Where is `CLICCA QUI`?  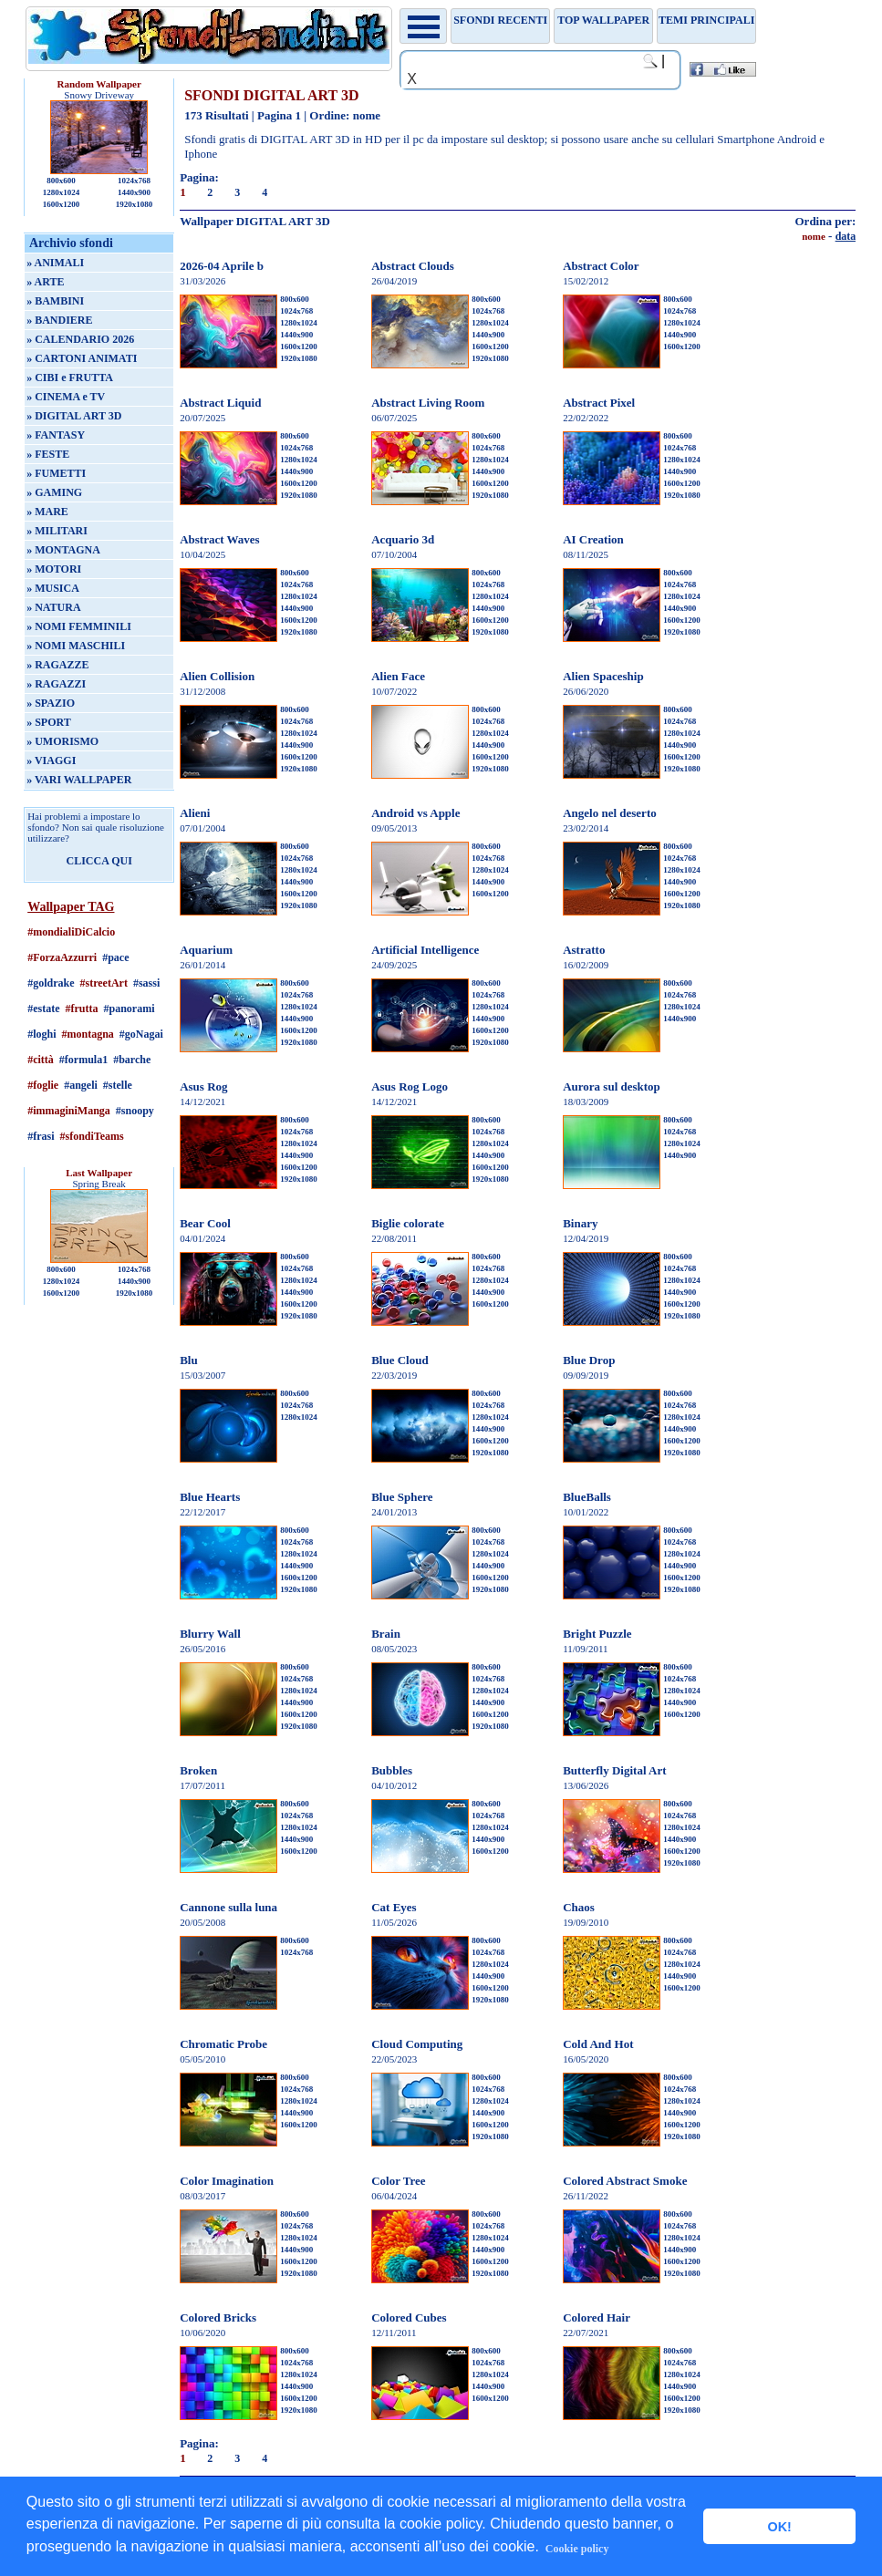 CLICCA QUI is located at coordinates (98, 860).